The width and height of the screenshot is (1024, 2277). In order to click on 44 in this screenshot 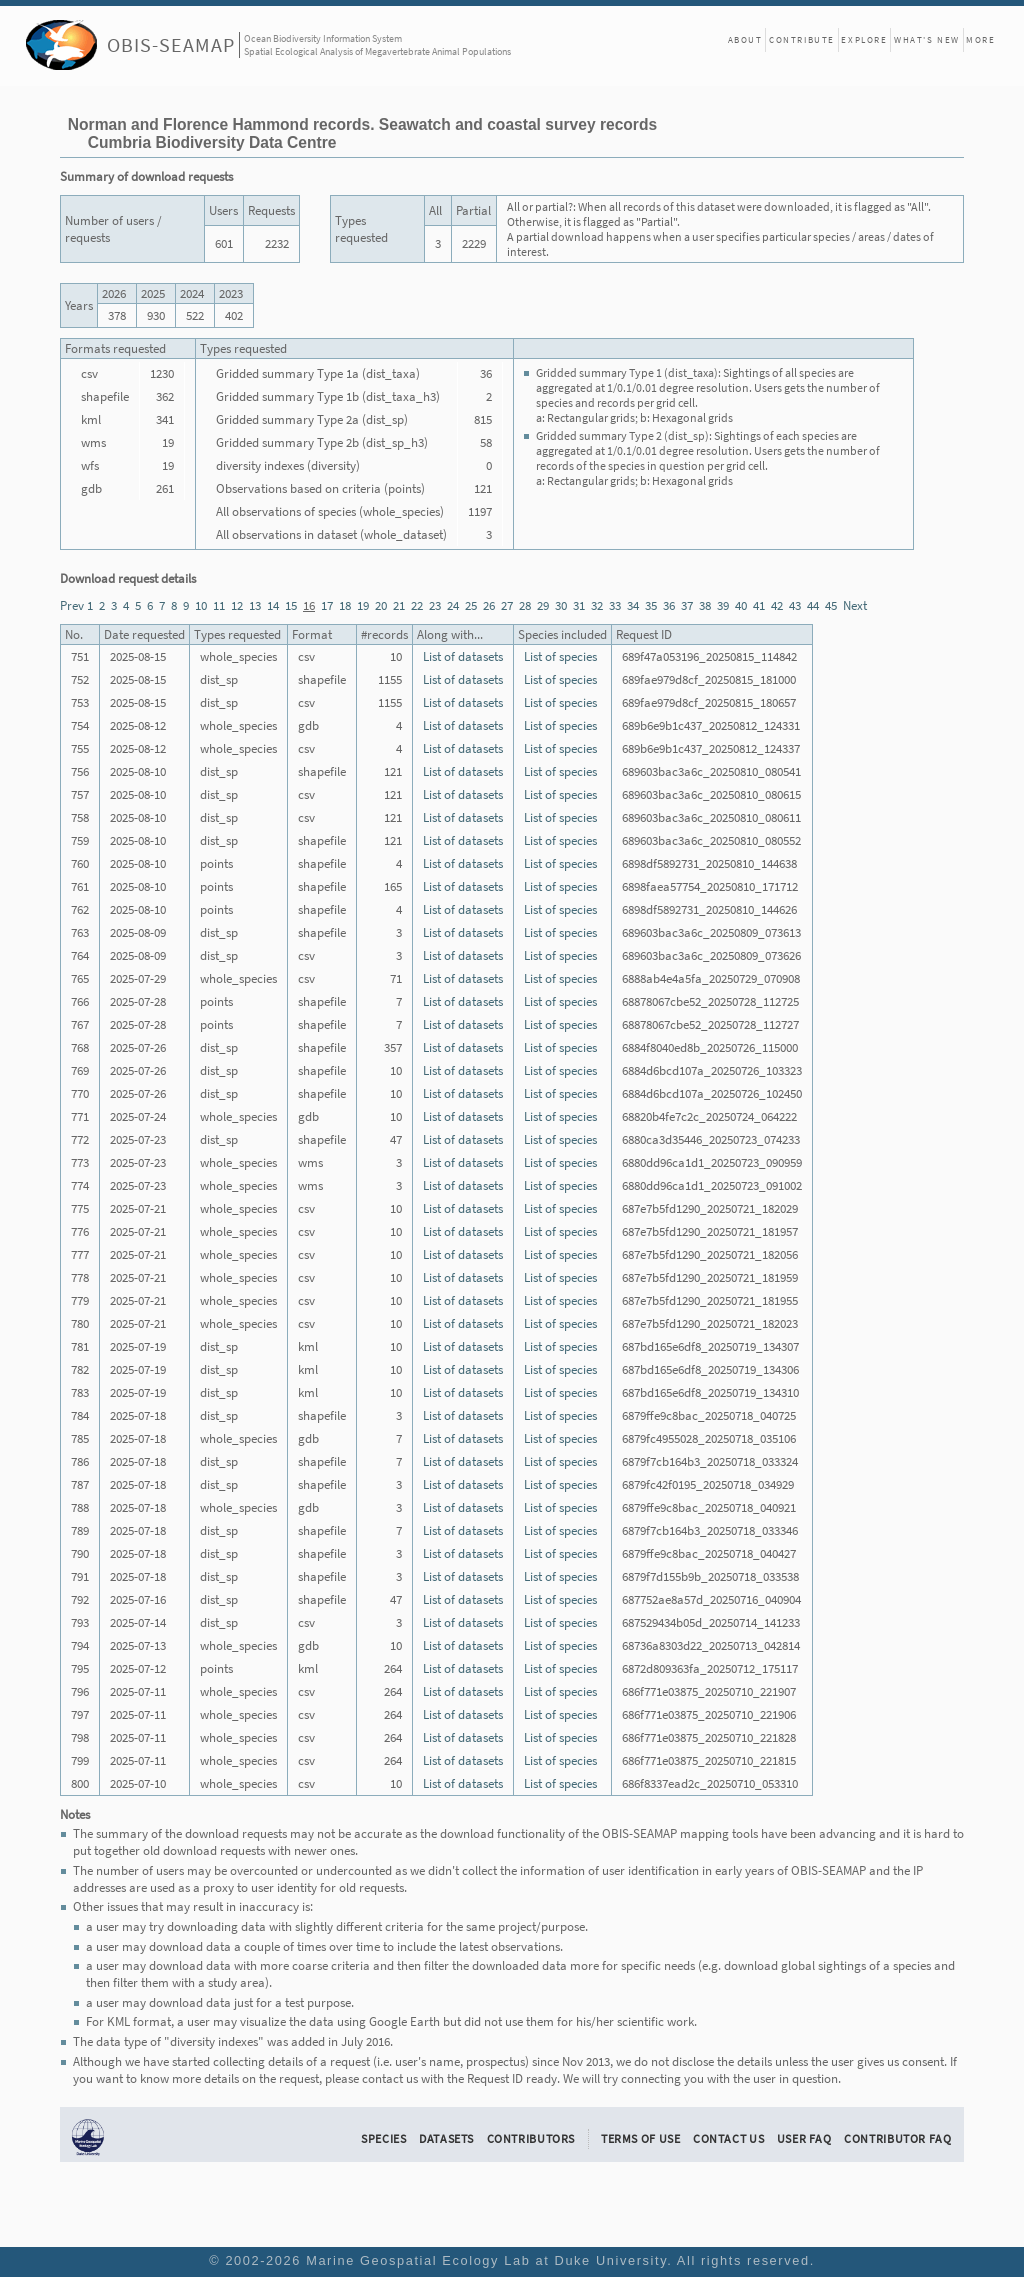, I will do `click(813, 605)`.